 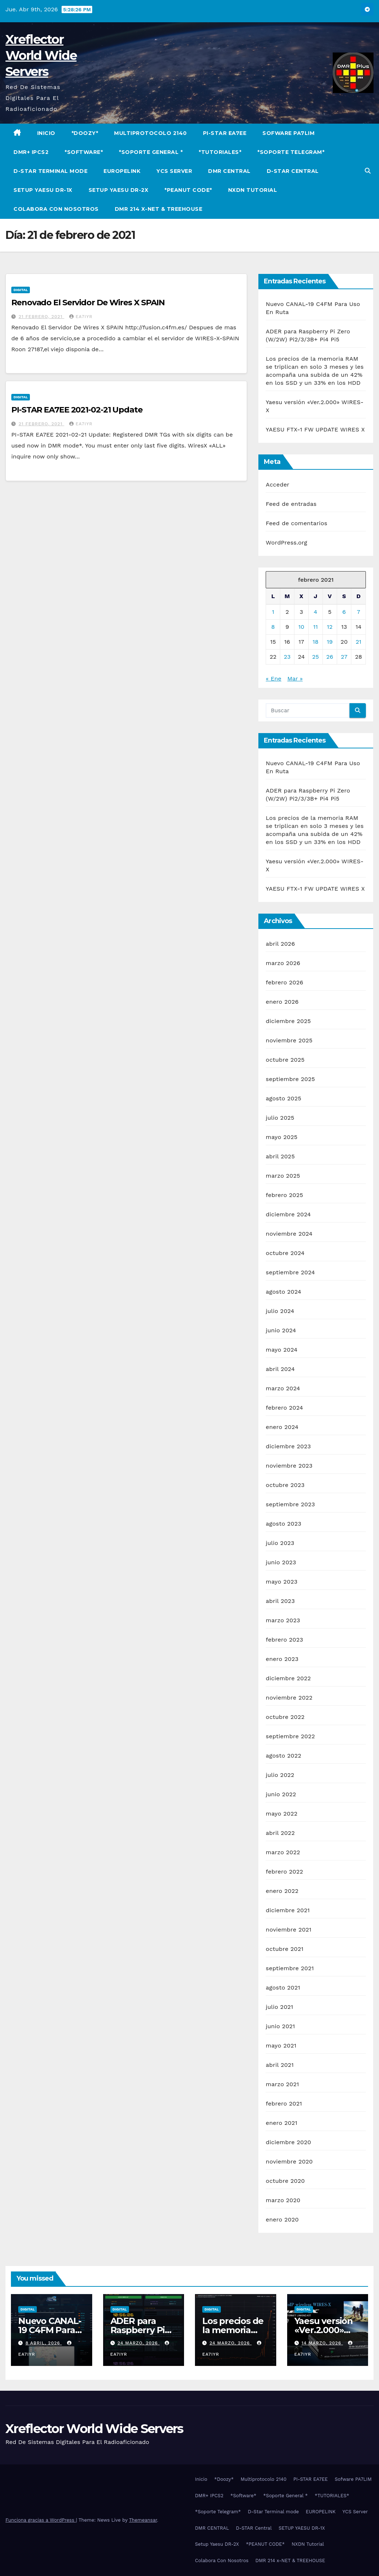 What do you see at coordinates (296, 523) in the screenshot?
I see `Feed de comentarios` at bounding box center [296, 523].